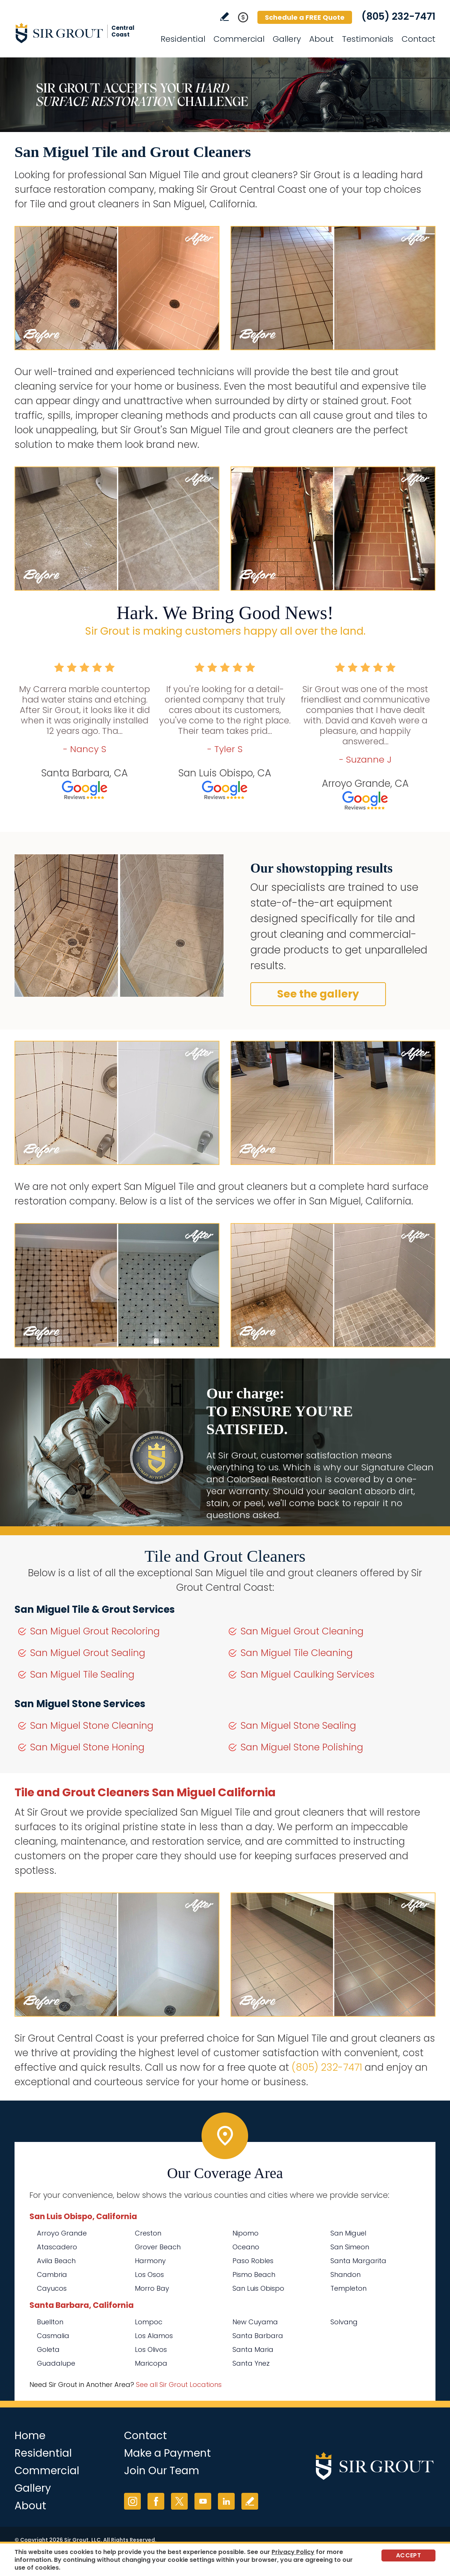  I want to click on See all Sir Grout Locations [Go to See all Sir Grout Locations (opens in a new tab)], so click(179, 2384).